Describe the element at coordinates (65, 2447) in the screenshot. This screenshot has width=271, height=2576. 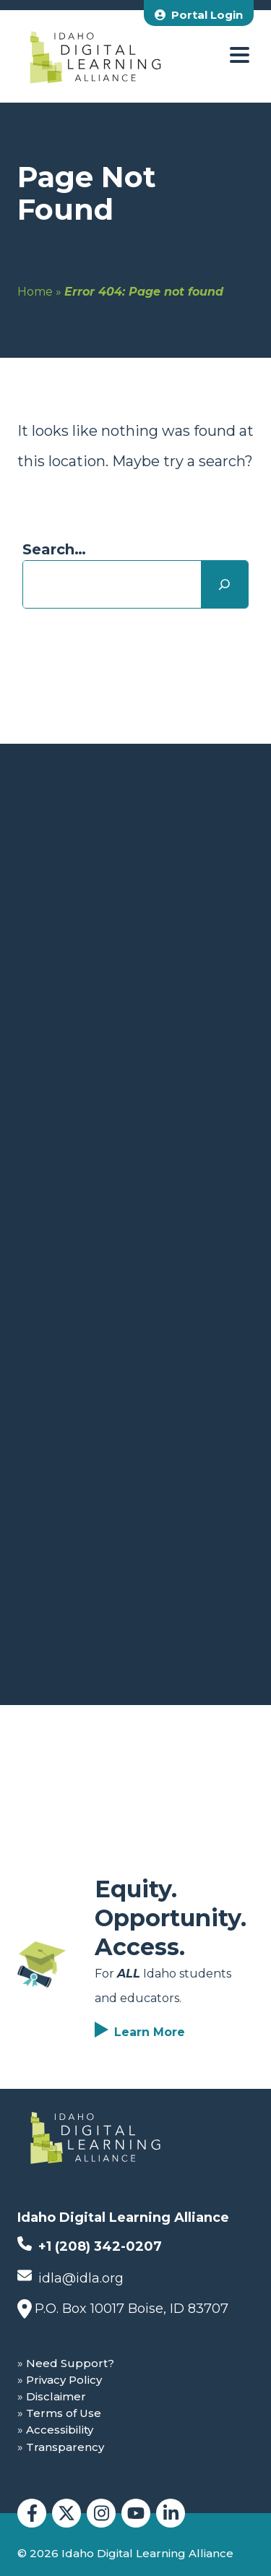
I see `Transparency` at that location.